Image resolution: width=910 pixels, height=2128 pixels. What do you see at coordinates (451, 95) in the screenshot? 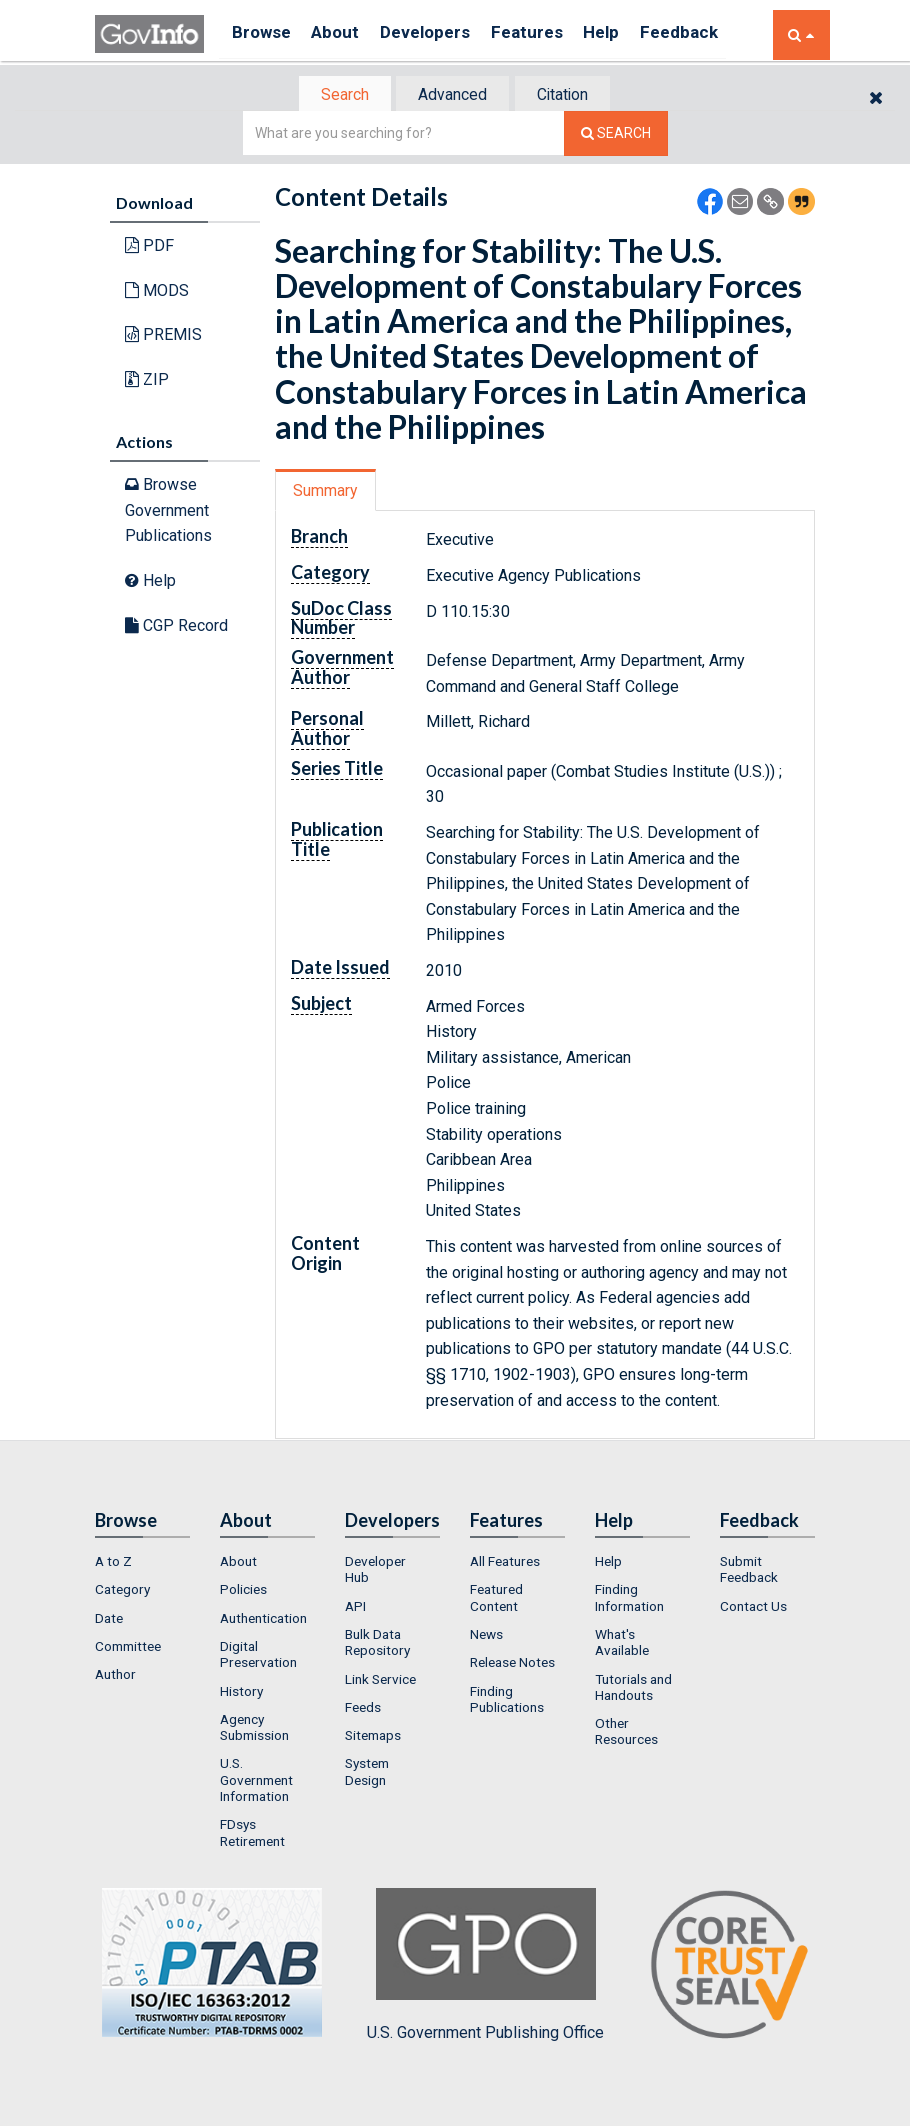
I see `Advanced` at bounding box center [451, 95].